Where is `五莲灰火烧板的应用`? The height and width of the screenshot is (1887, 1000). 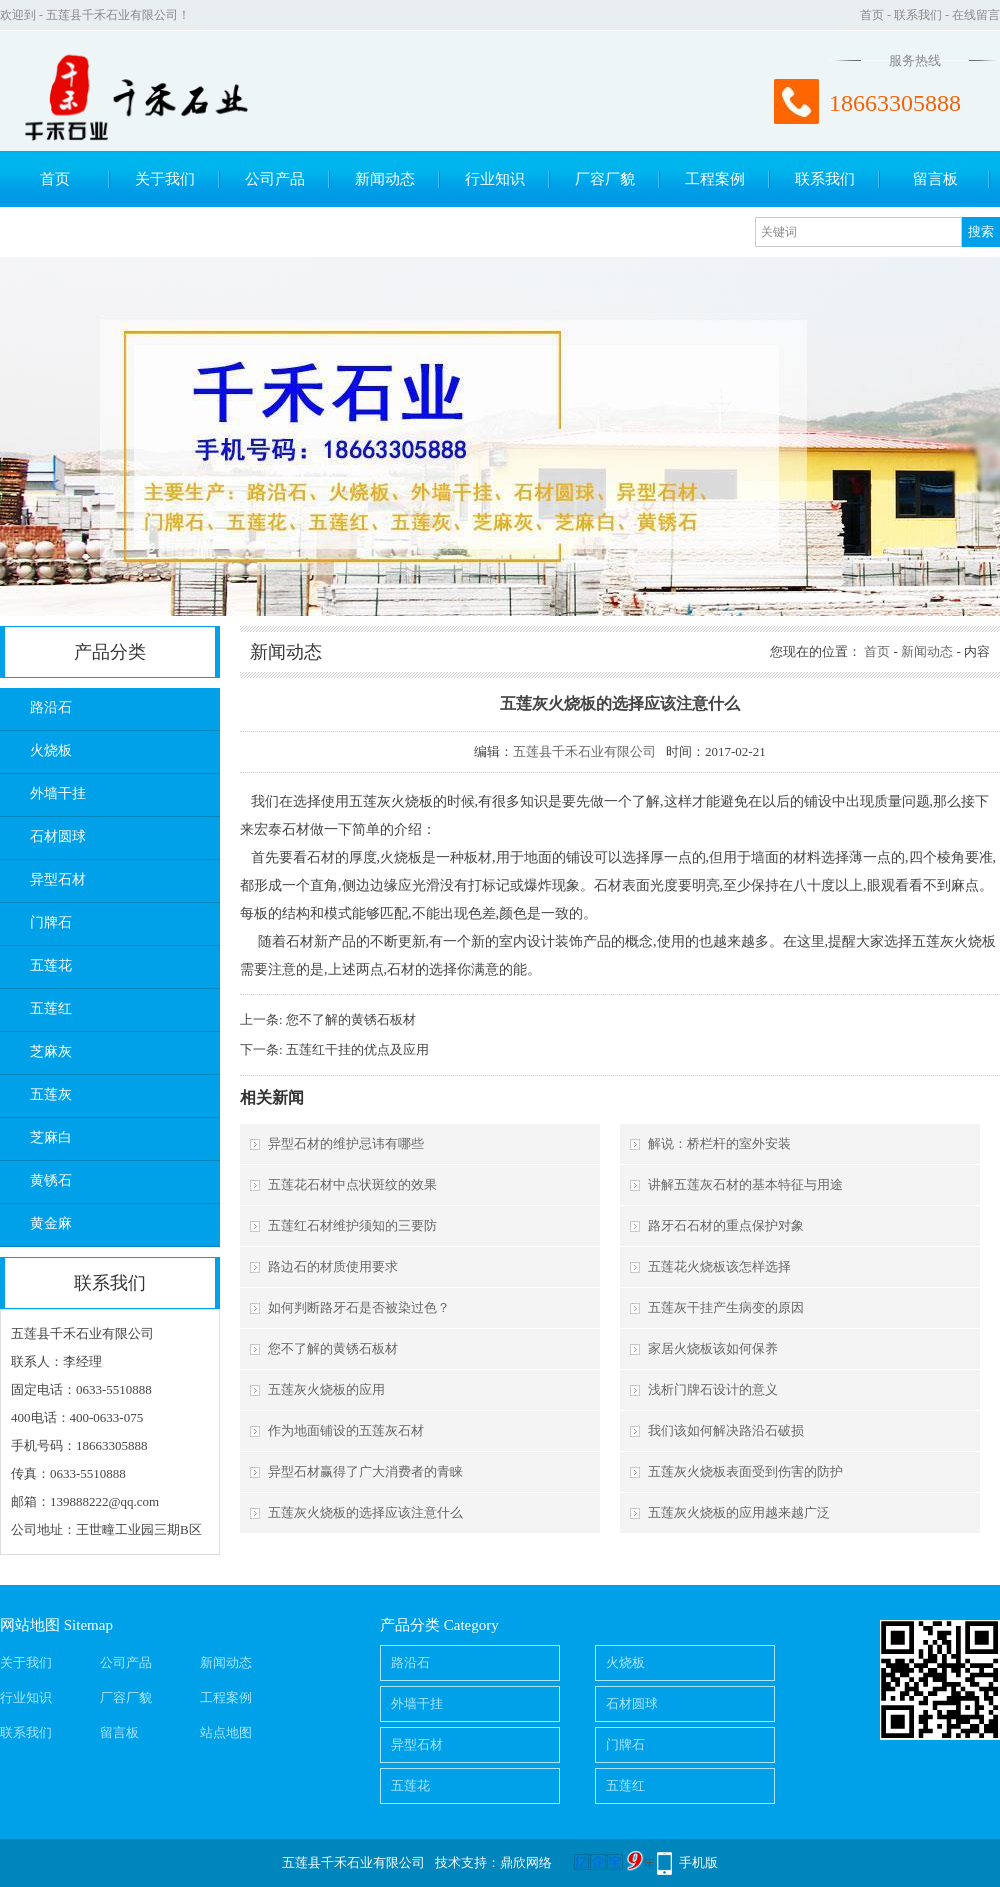
五莲灰火烧板的应用 is located at coordinates (326, 1389).